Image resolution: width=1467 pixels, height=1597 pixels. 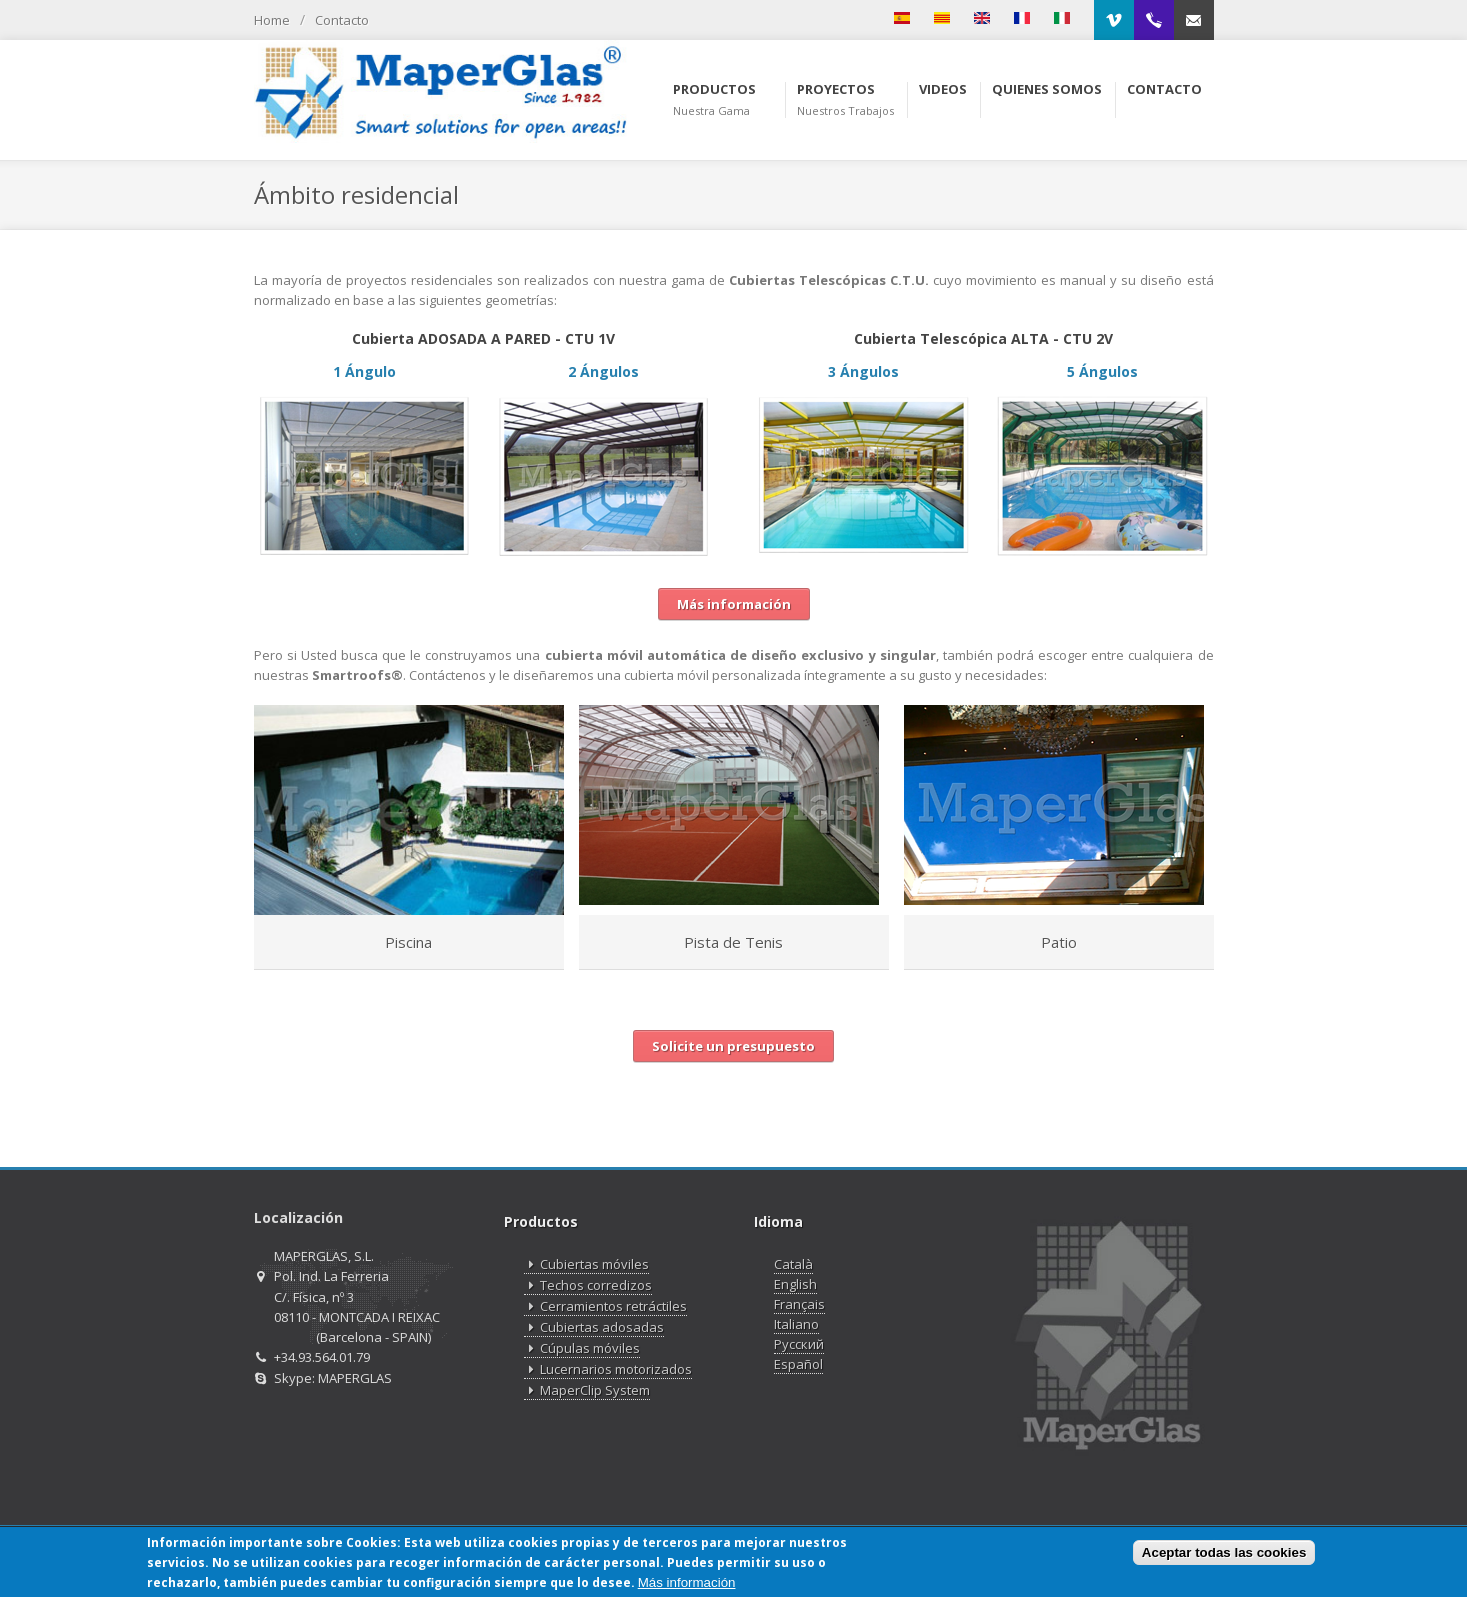 What do you see at coordinates (793, 1264) in the screenshot?
I see `Català` at bounding box center [793, 1264].